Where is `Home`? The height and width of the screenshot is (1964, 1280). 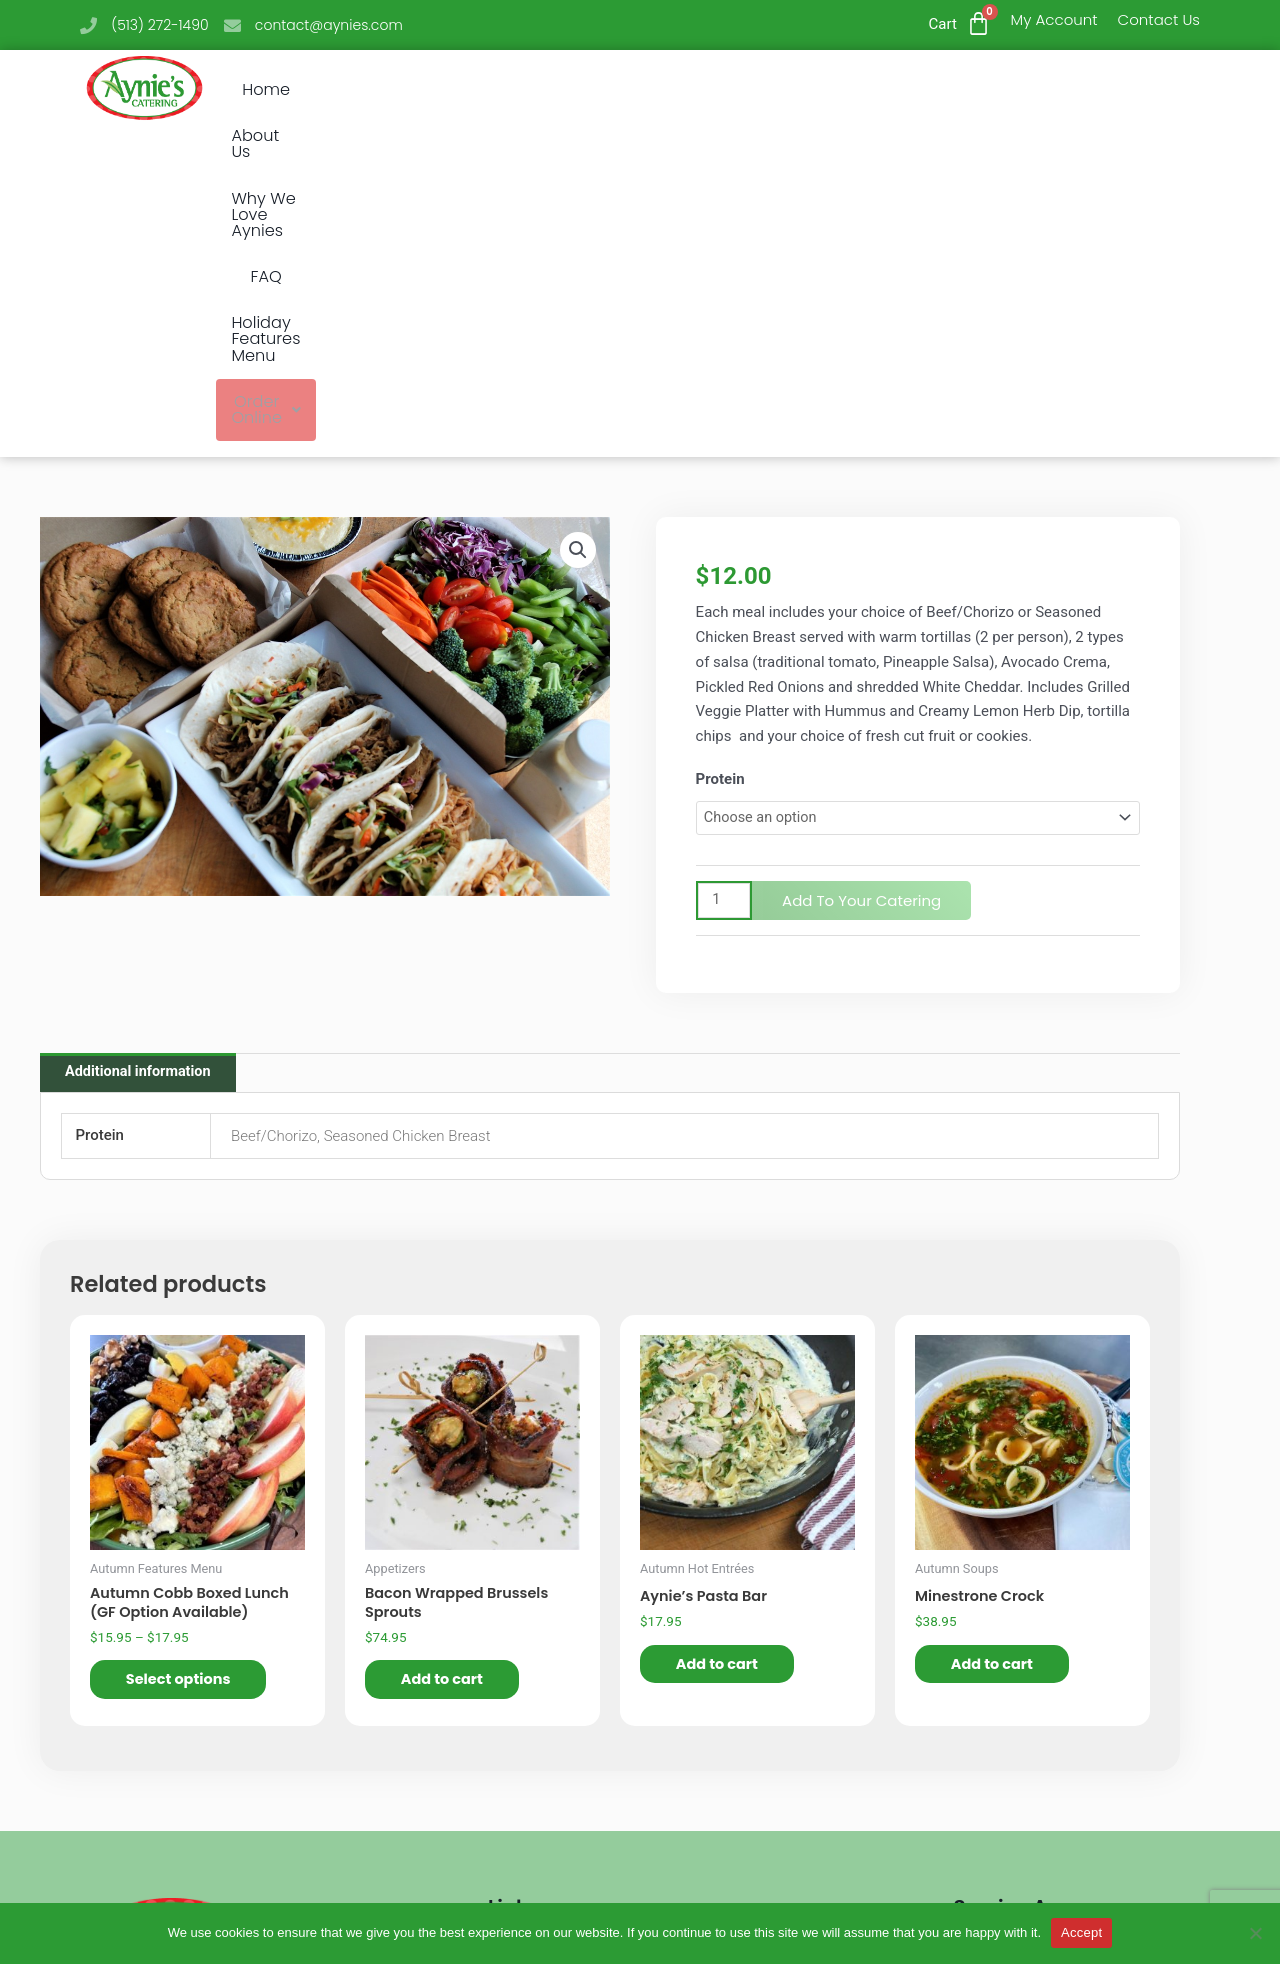
Home is located at coordinates (338, 90).